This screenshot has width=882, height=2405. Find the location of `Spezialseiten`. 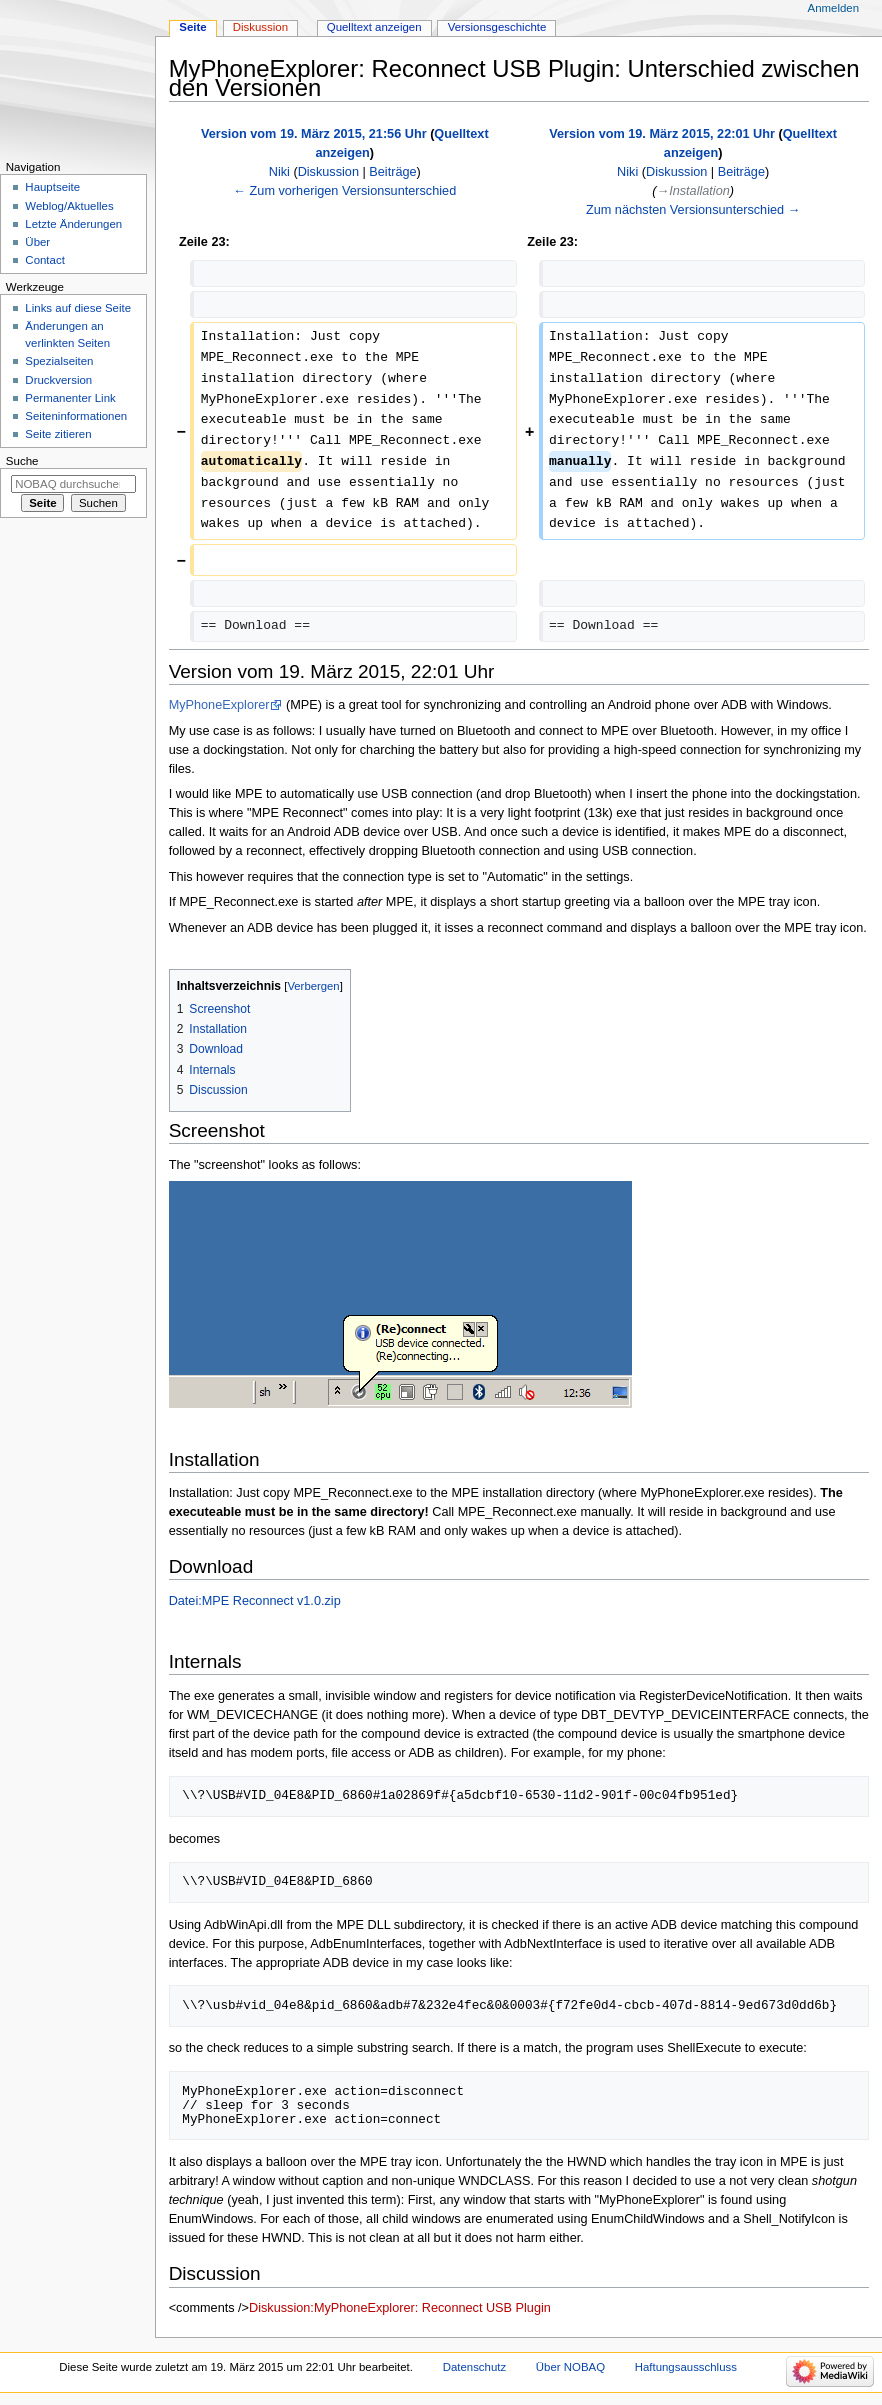

Spezialseiten is located at coordinates (59, 361).